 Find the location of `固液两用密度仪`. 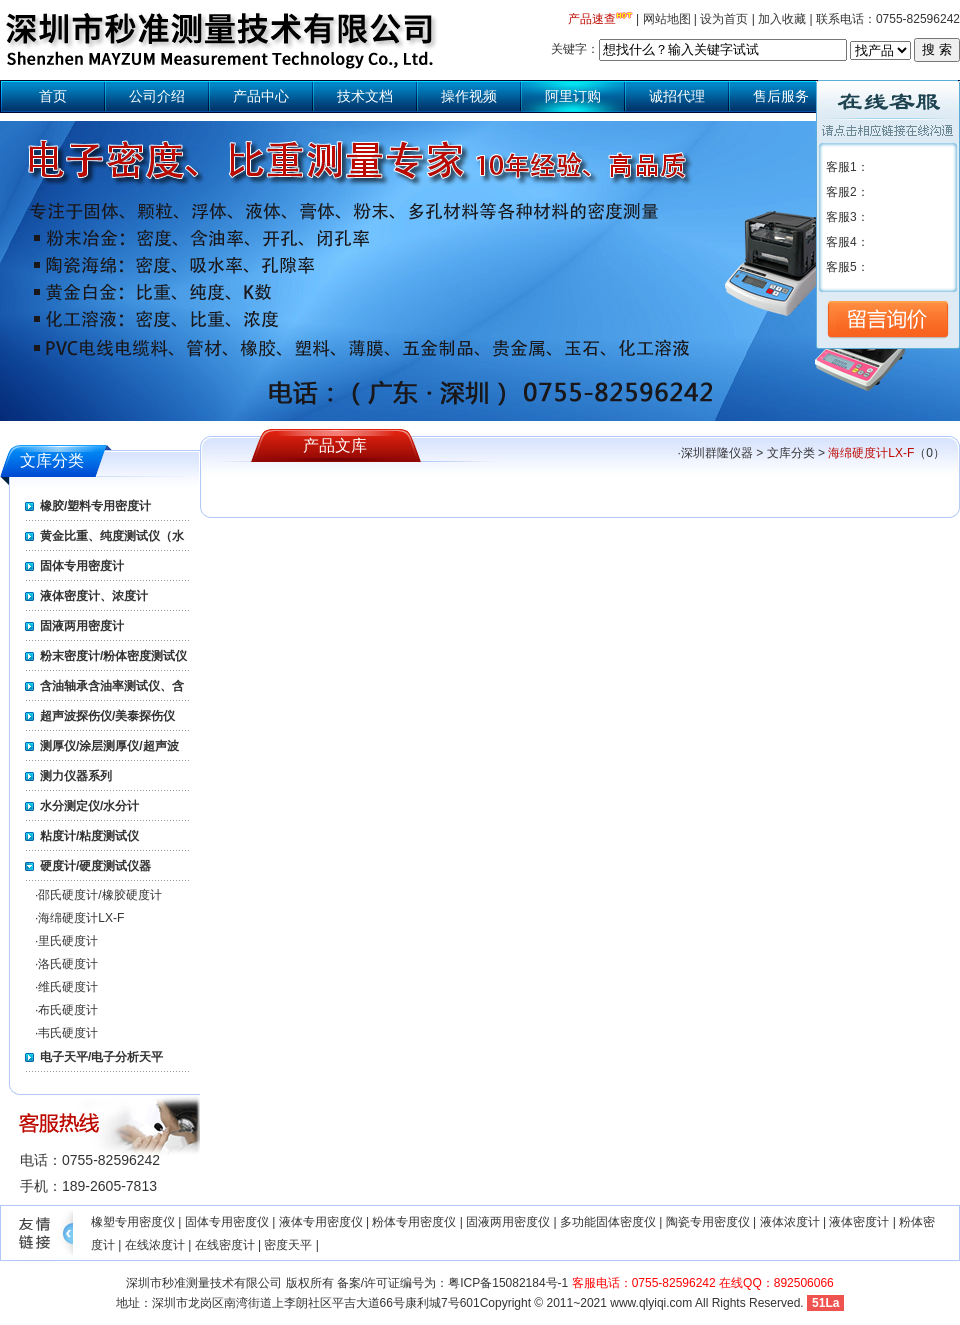

固液两用密度仪 is located at coordinates (508, 1222).